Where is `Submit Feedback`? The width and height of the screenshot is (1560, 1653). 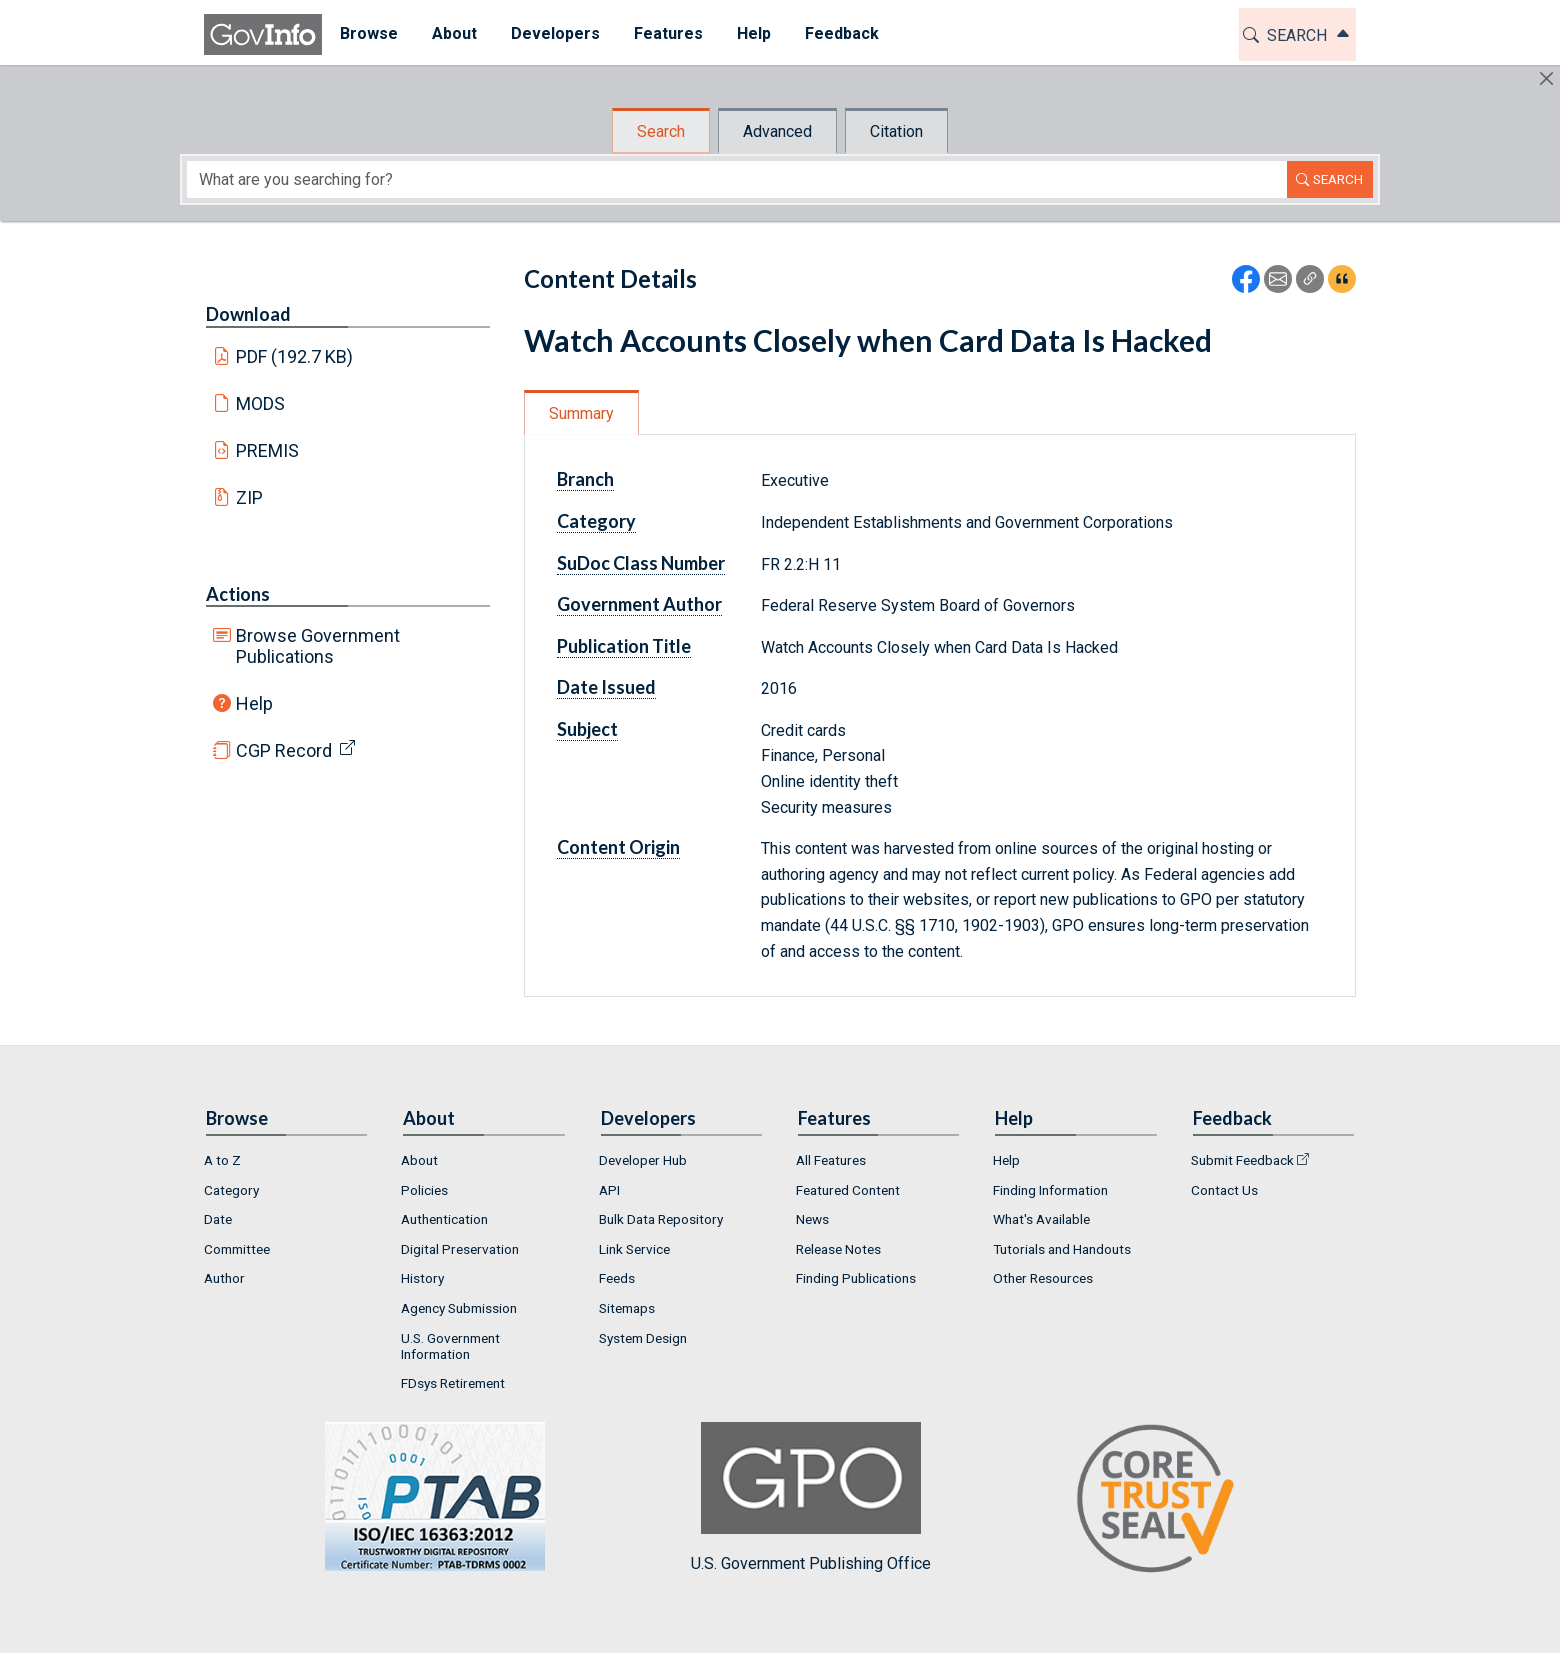
Submit Feedback is located at coordinates (1242, 1160).